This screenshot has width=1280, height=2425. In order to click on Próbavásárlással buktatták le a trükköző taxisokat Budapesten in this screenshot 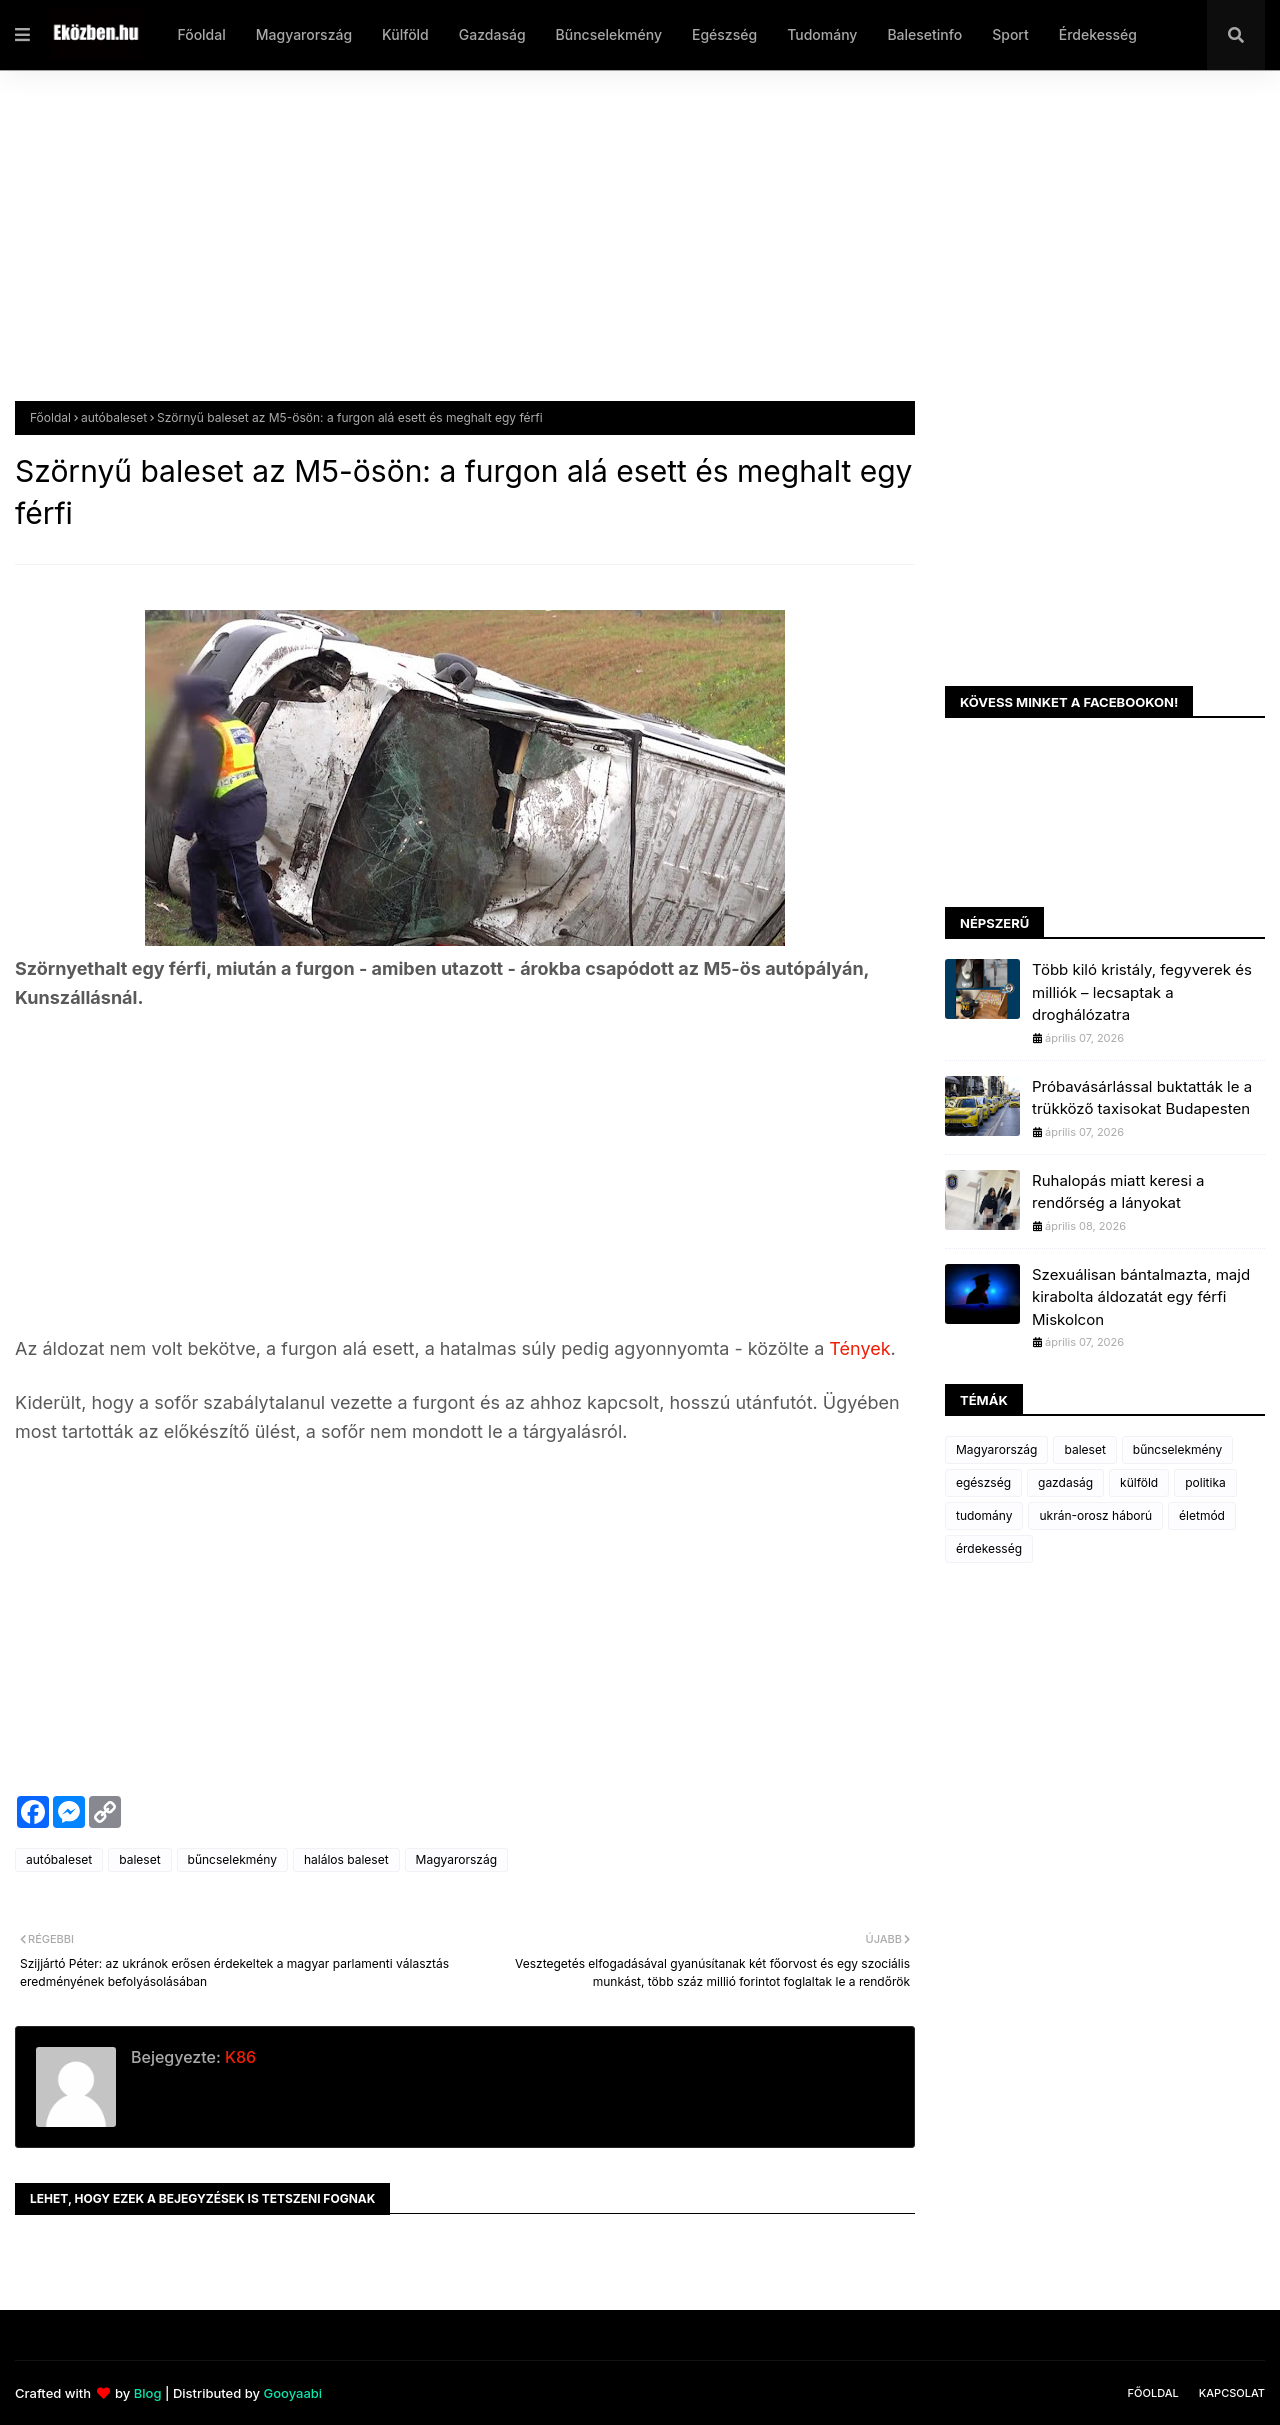, I will do `click(1142, 1098)`.